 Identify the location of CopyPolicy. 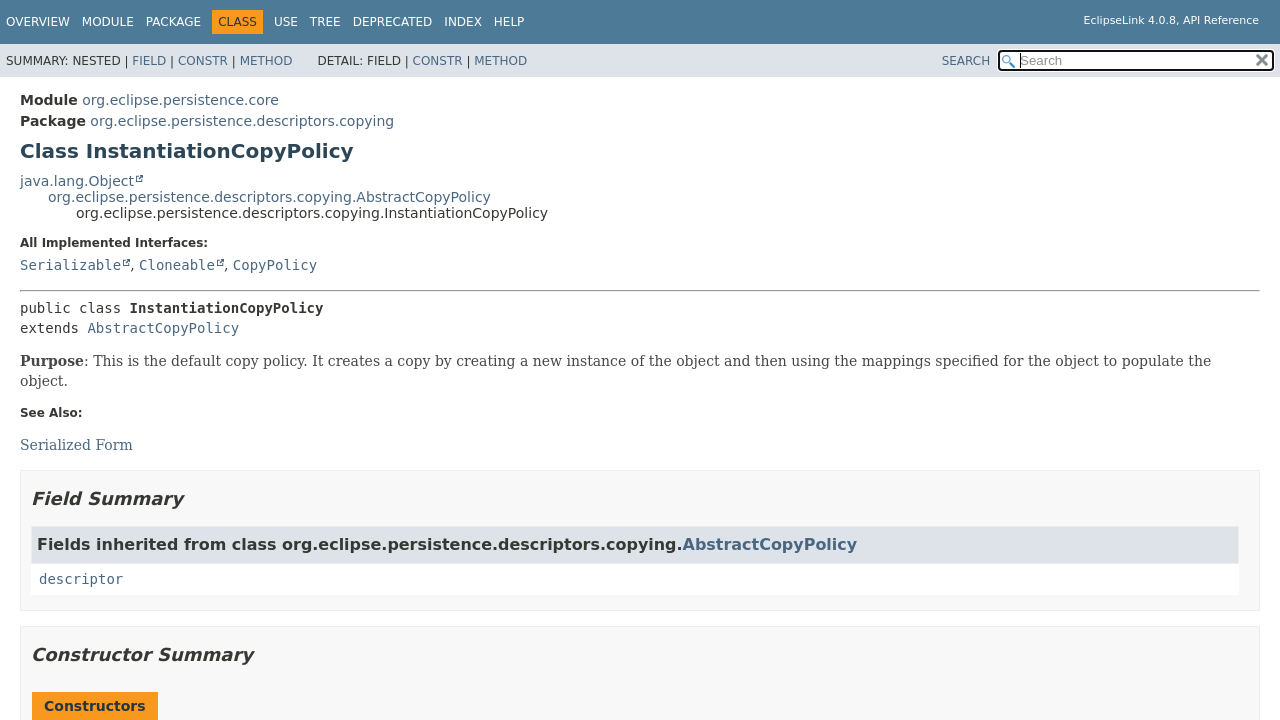
(275, 265).